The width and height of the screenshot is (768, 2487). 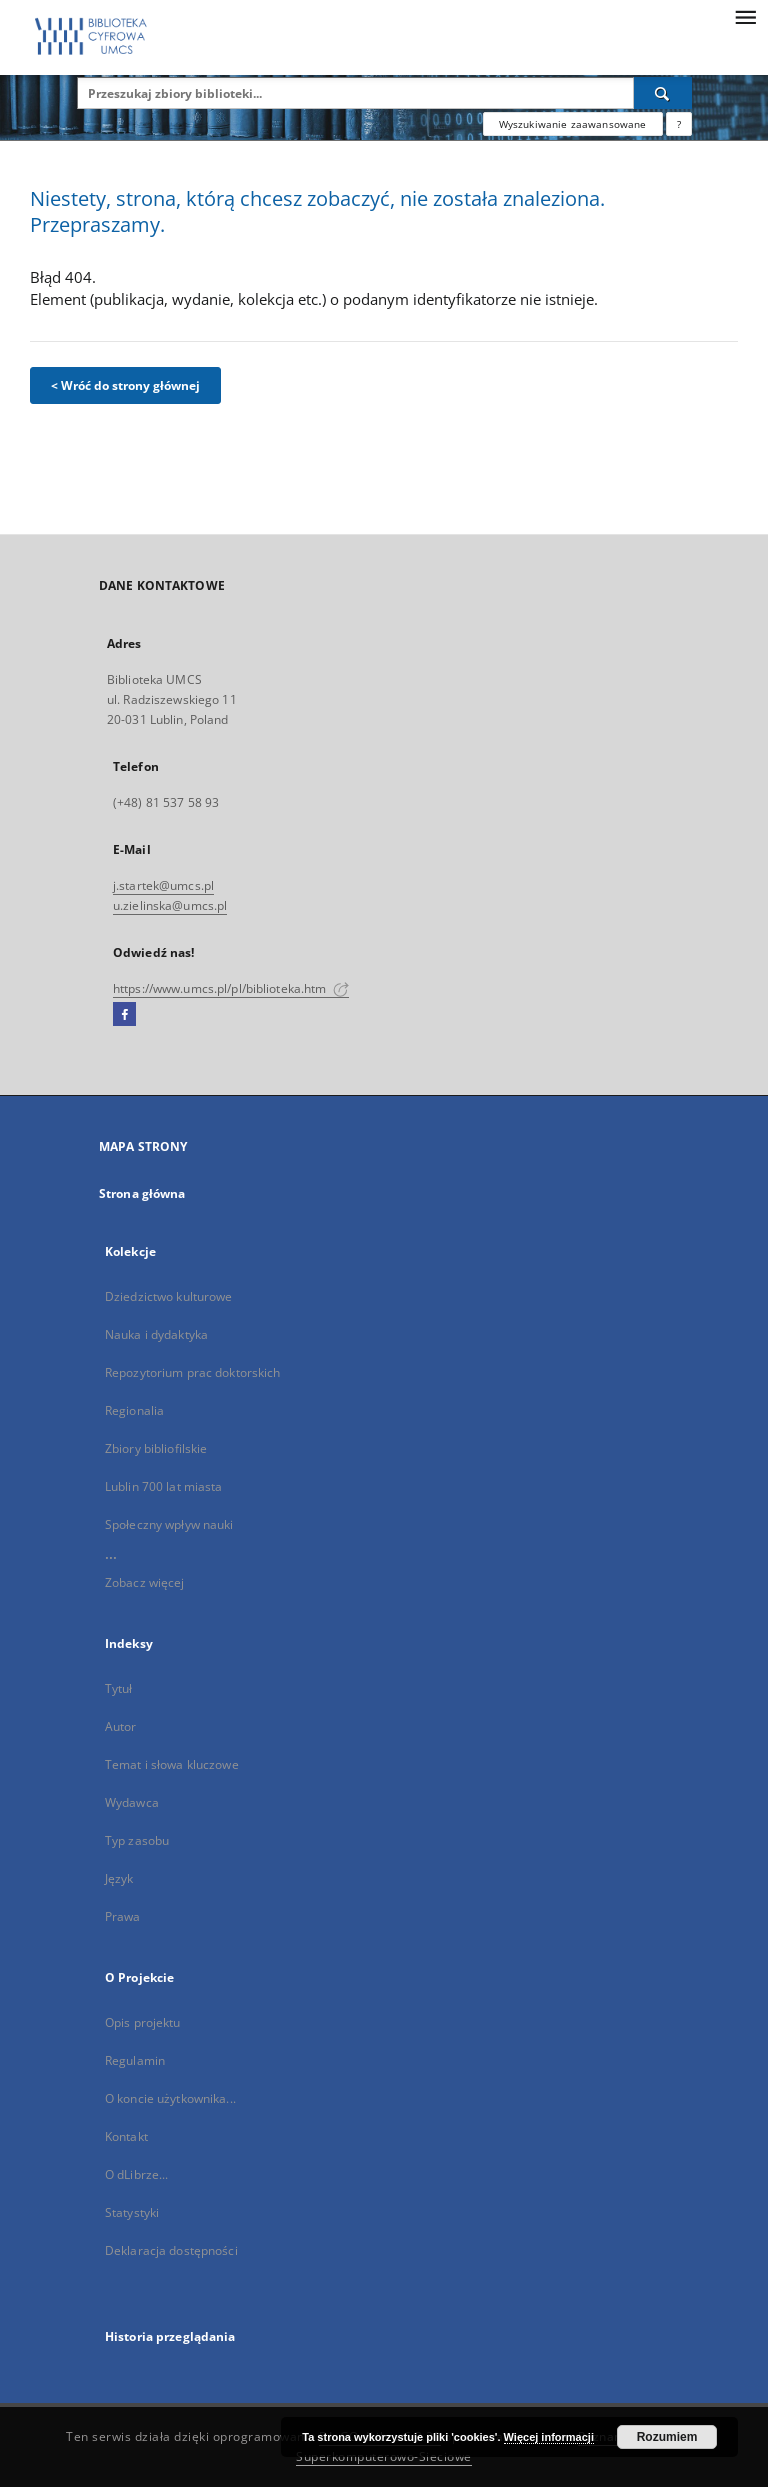 I want to click on < Wróć do strony głównej, so click(x=125, y=385).